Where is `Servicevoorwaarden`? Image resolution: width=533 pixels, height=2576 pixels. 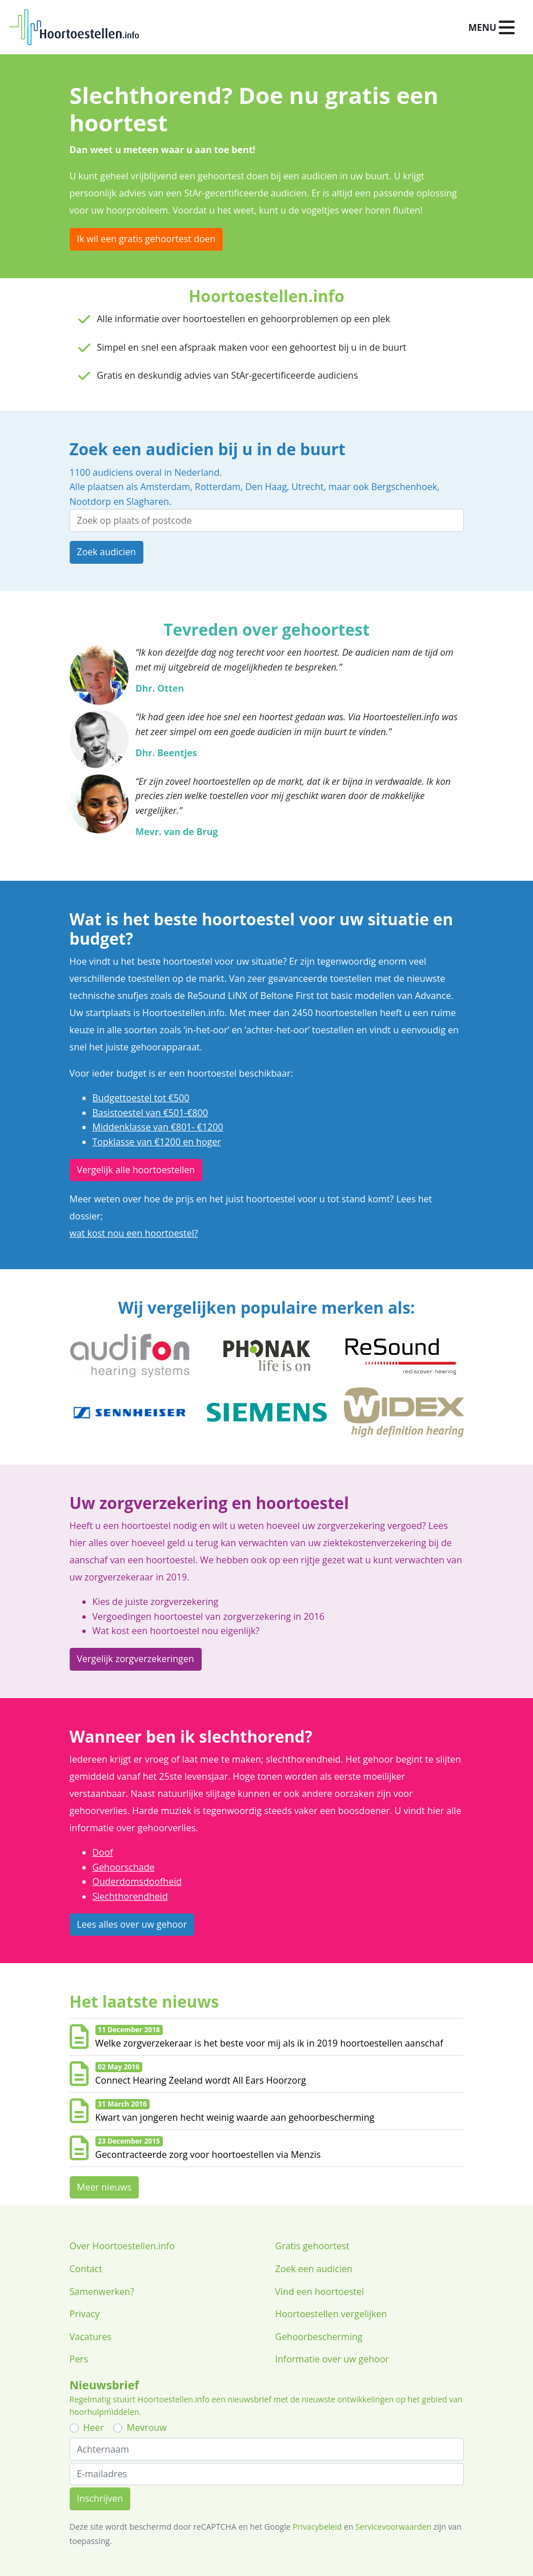 Servicevoorwaarden is located at coordinates (393, 2526).